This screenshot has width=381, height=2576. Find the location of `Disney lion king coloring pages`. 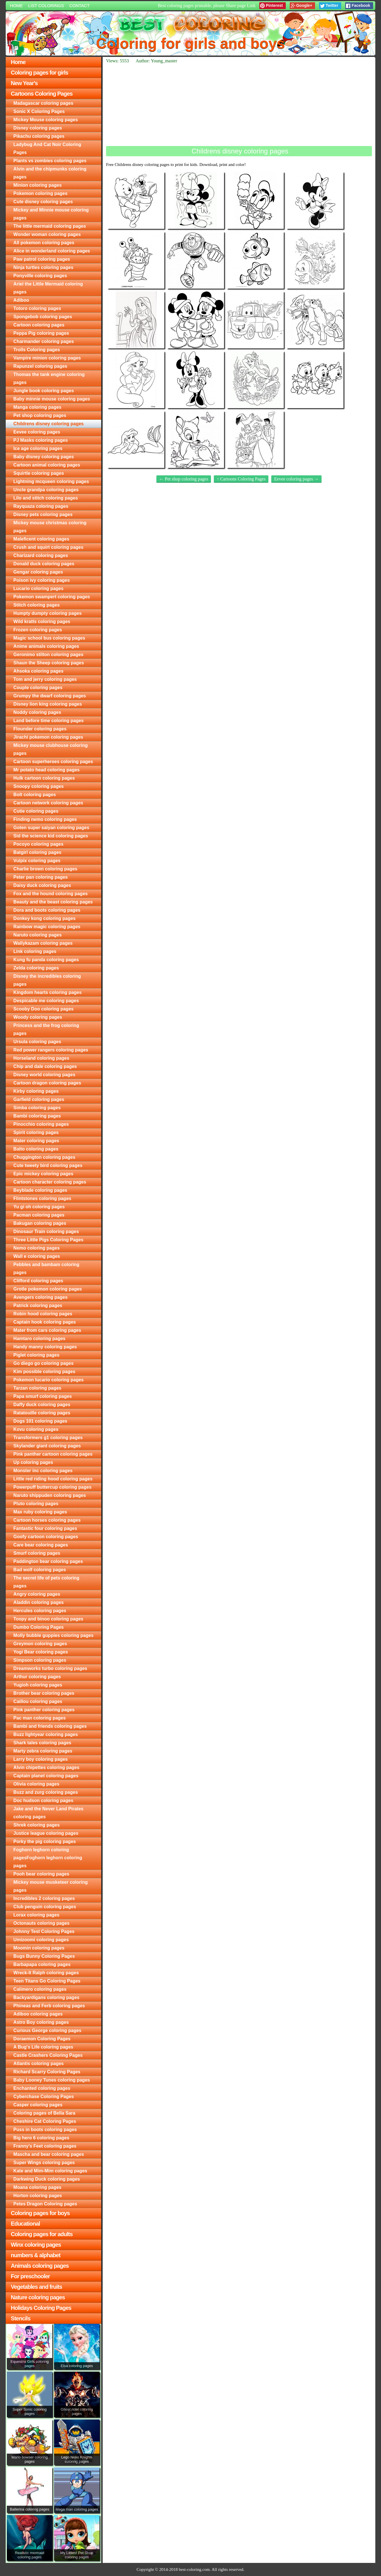

Disney lion king coloring pages is located at coordinates (47, 704).